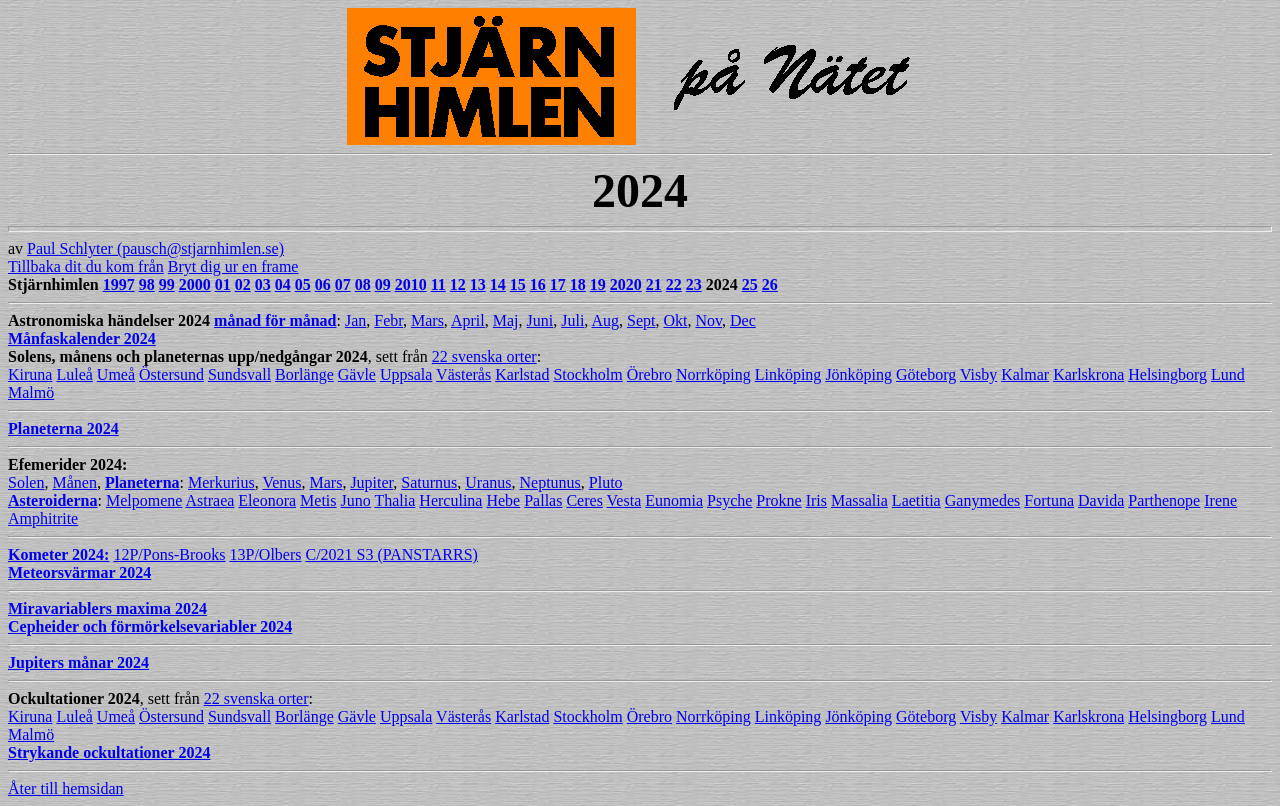 Image resolution: width=1280 pixels, height=806 pixels. Describe the element at coordinates (406, 374) in the screenshot. I see `Uppsala` at that location.